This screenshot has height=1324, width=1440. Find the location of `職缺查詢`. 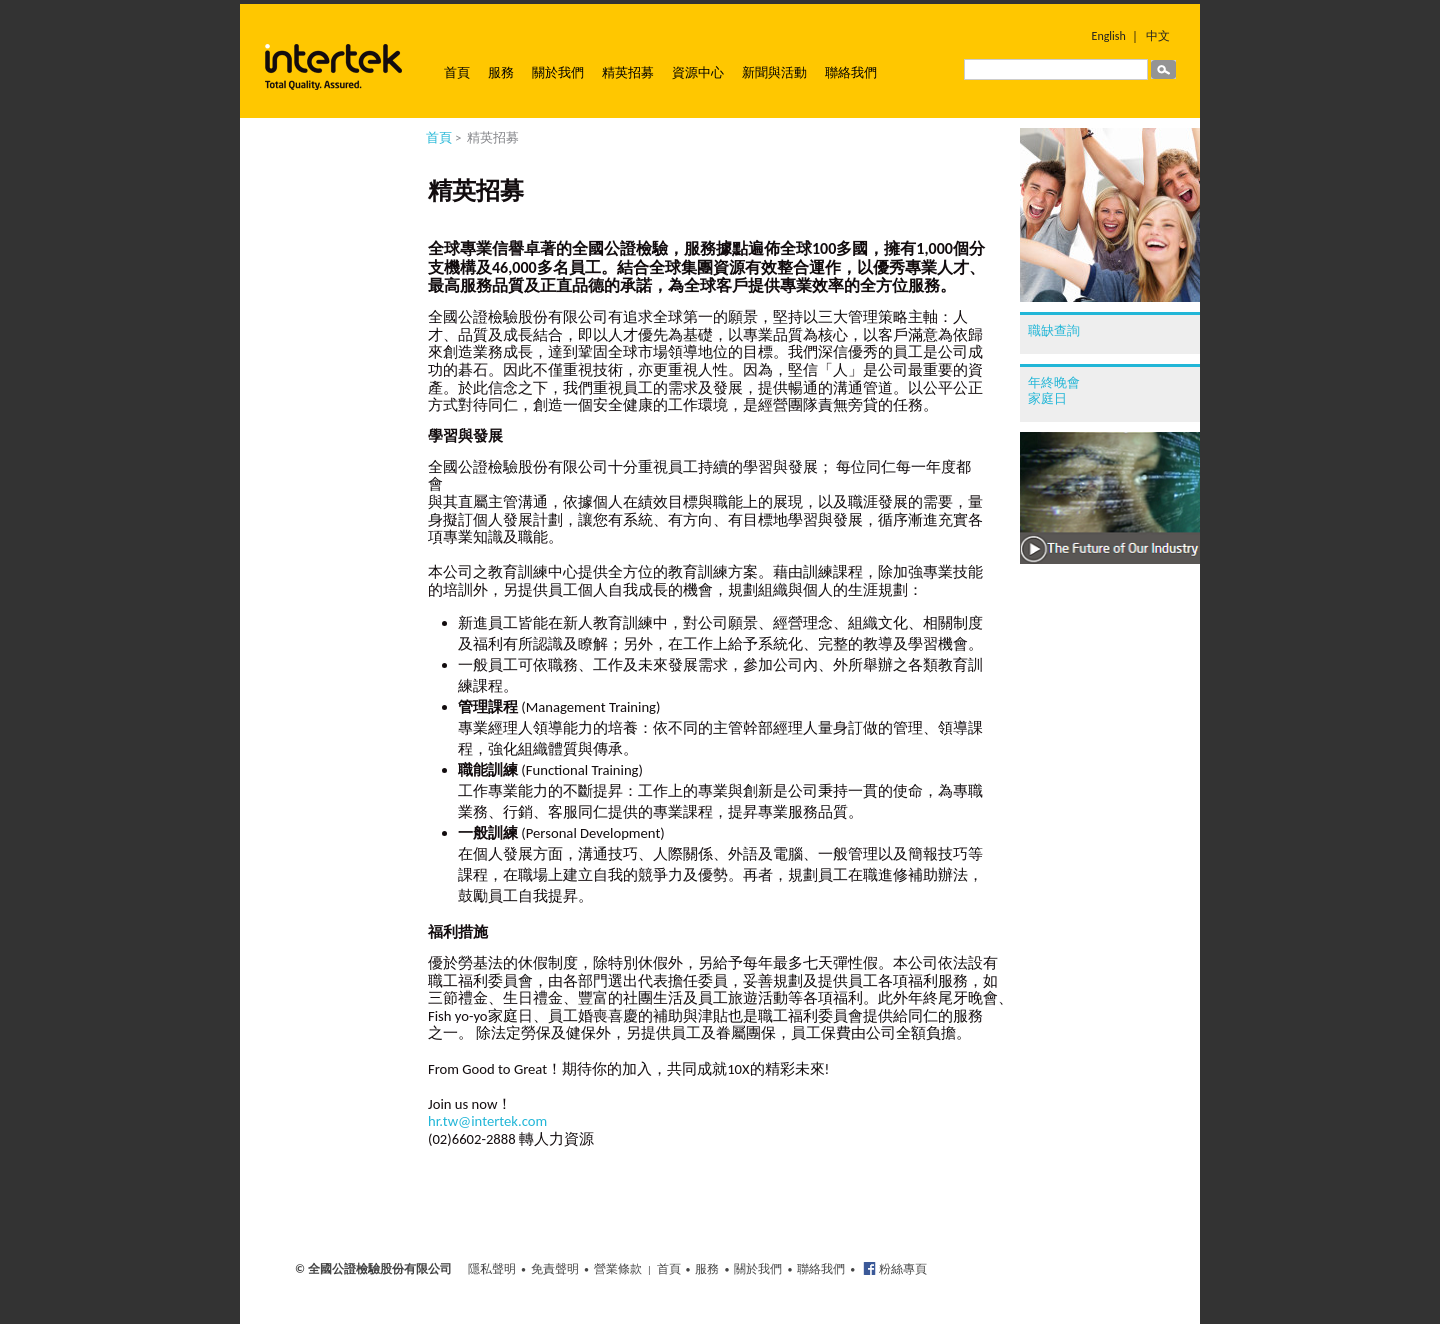

職缺查詢 is located at coordinates (1054, 330).